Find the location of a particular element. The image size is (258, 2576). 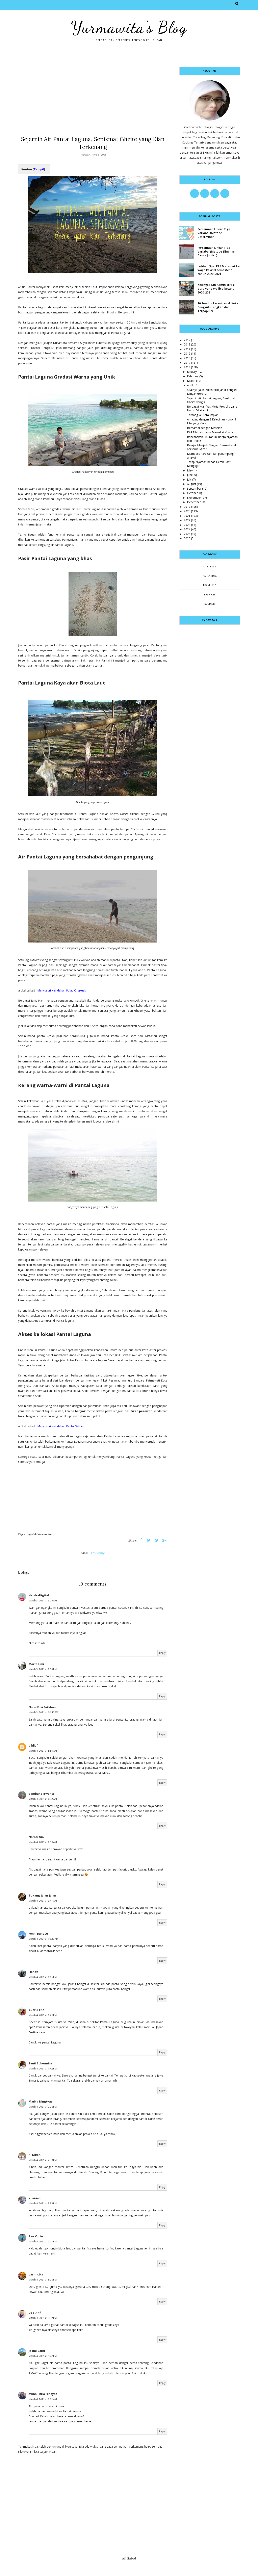

HendraDigital is located at coordinates (39, 1595).